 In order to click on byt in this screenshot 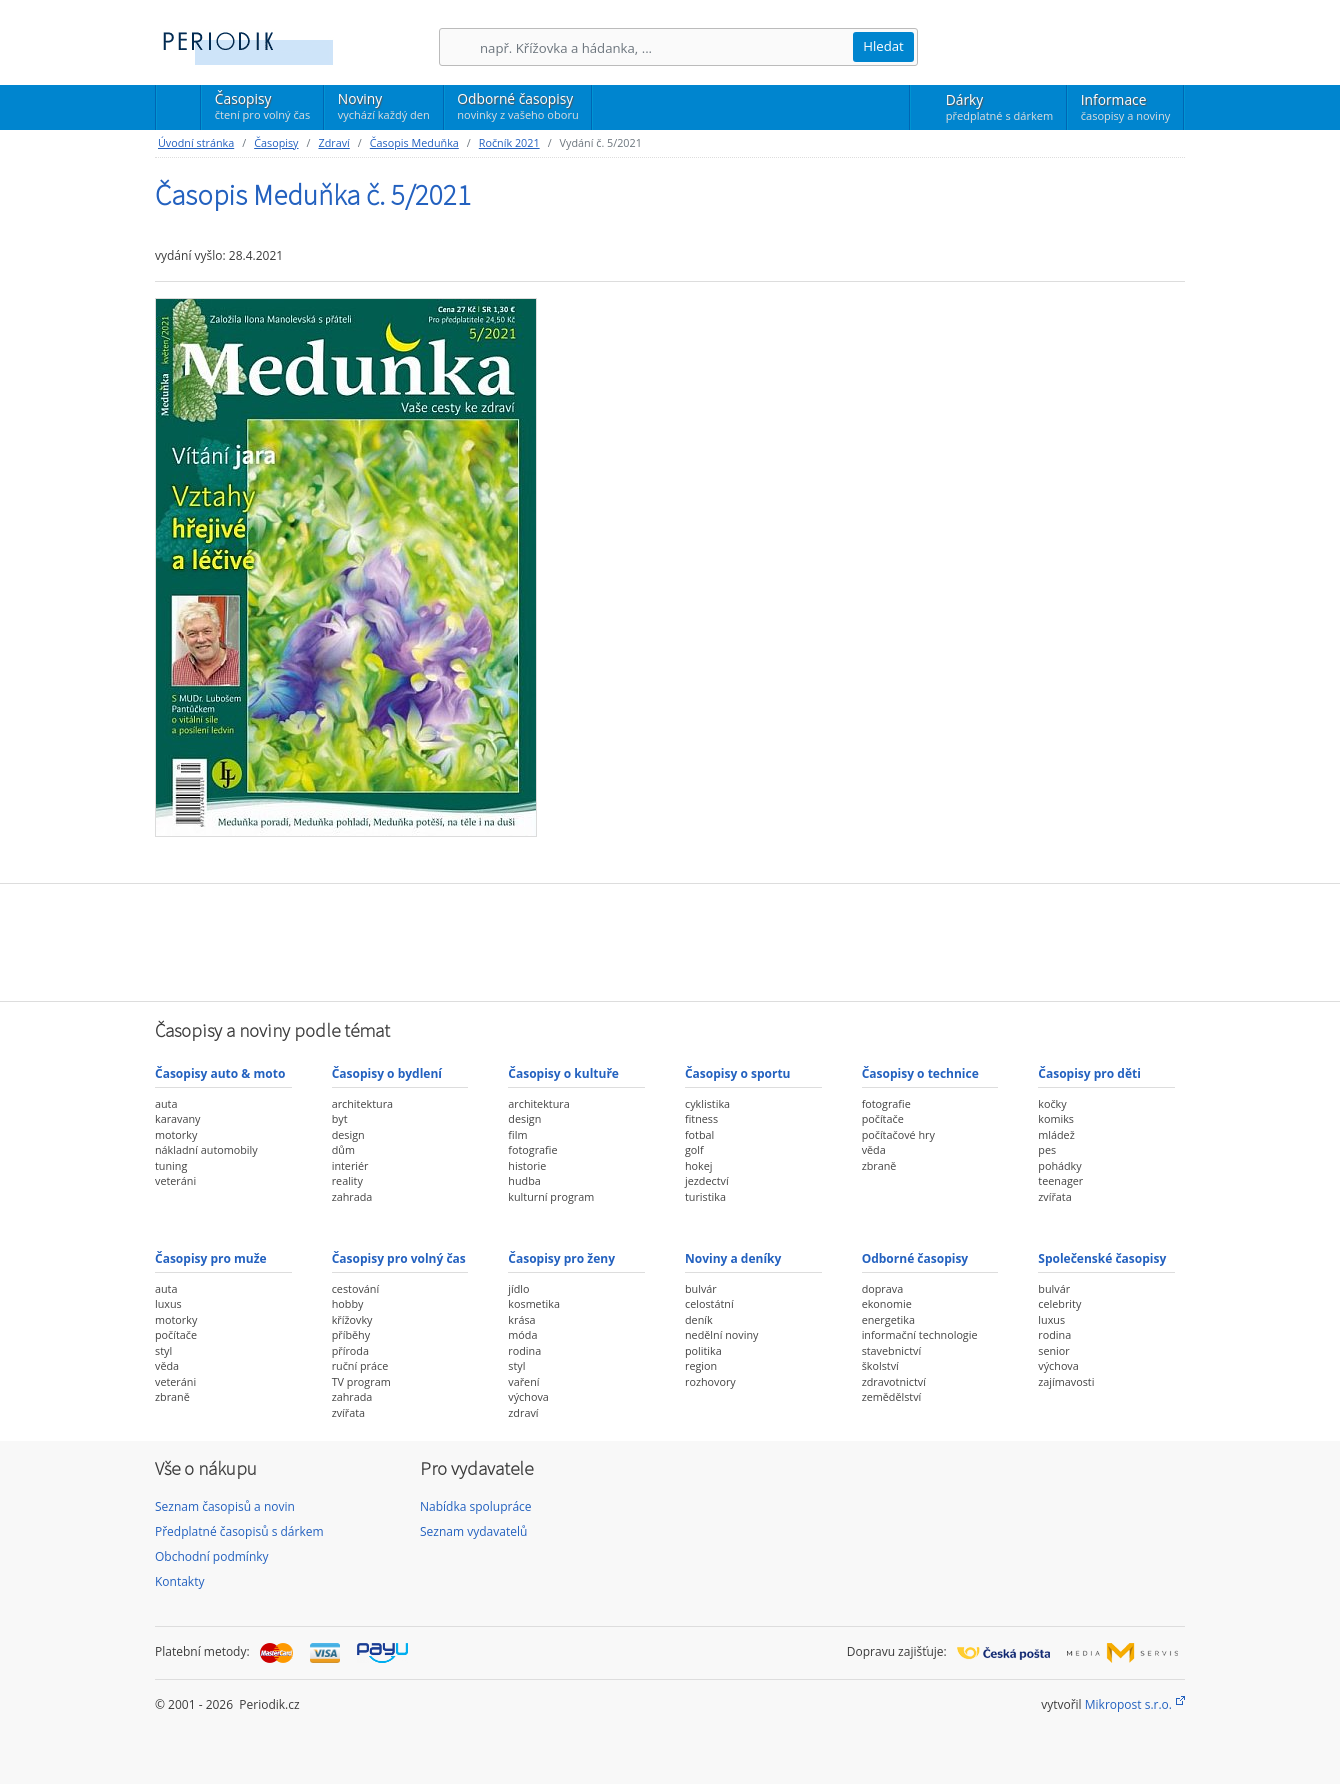, I will do `click(340, 1118)`.